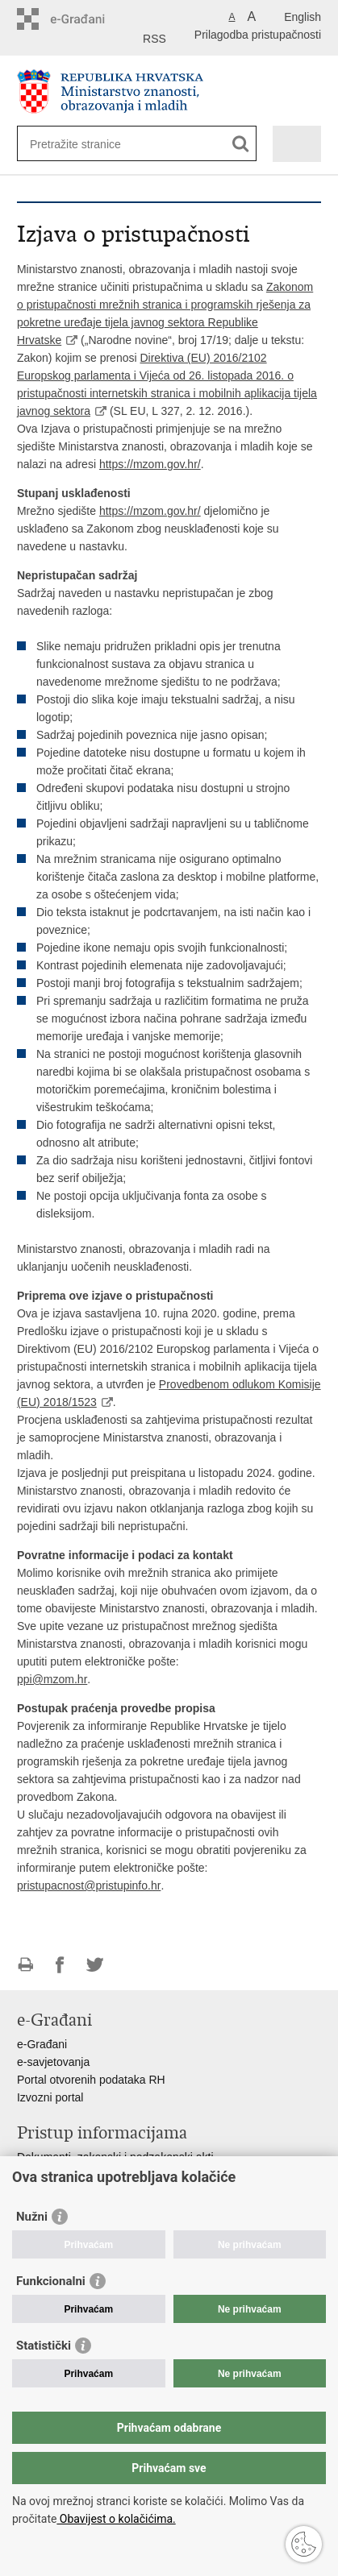 This screenshot has width=338, height=2576. Describe the element at coordinates (89, 1885) in the screenshot. I see `pristupacnost@pristupinfo.hr` at that location.